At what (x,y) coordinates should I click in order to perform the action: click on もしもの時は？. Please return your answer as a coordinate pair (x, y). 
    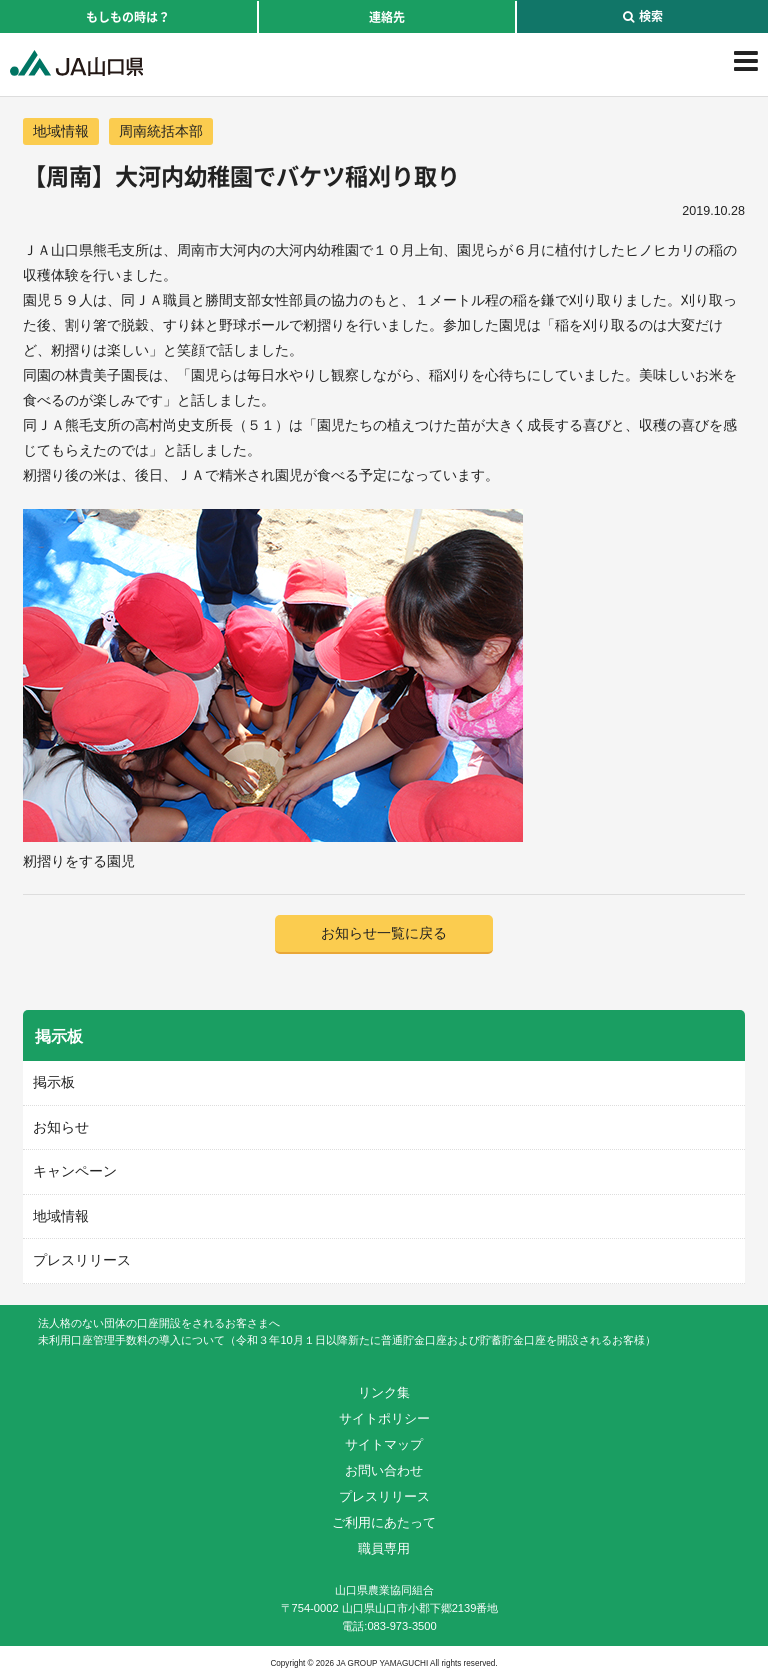
    Looking at the image, I should click on (128, 17).